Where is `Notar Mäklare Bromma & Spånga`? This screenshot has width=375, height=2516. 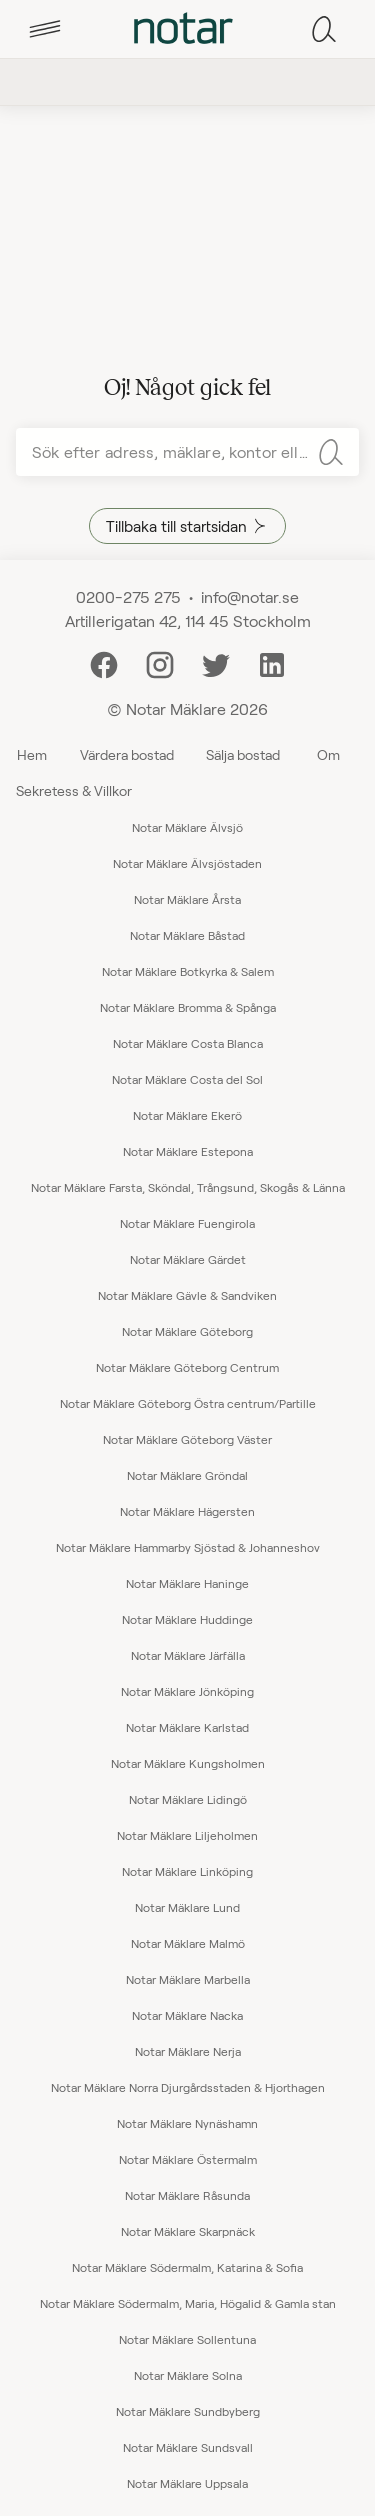 Notar Mäklare Bromma & Spånga is located at coordinates (188, 1007).